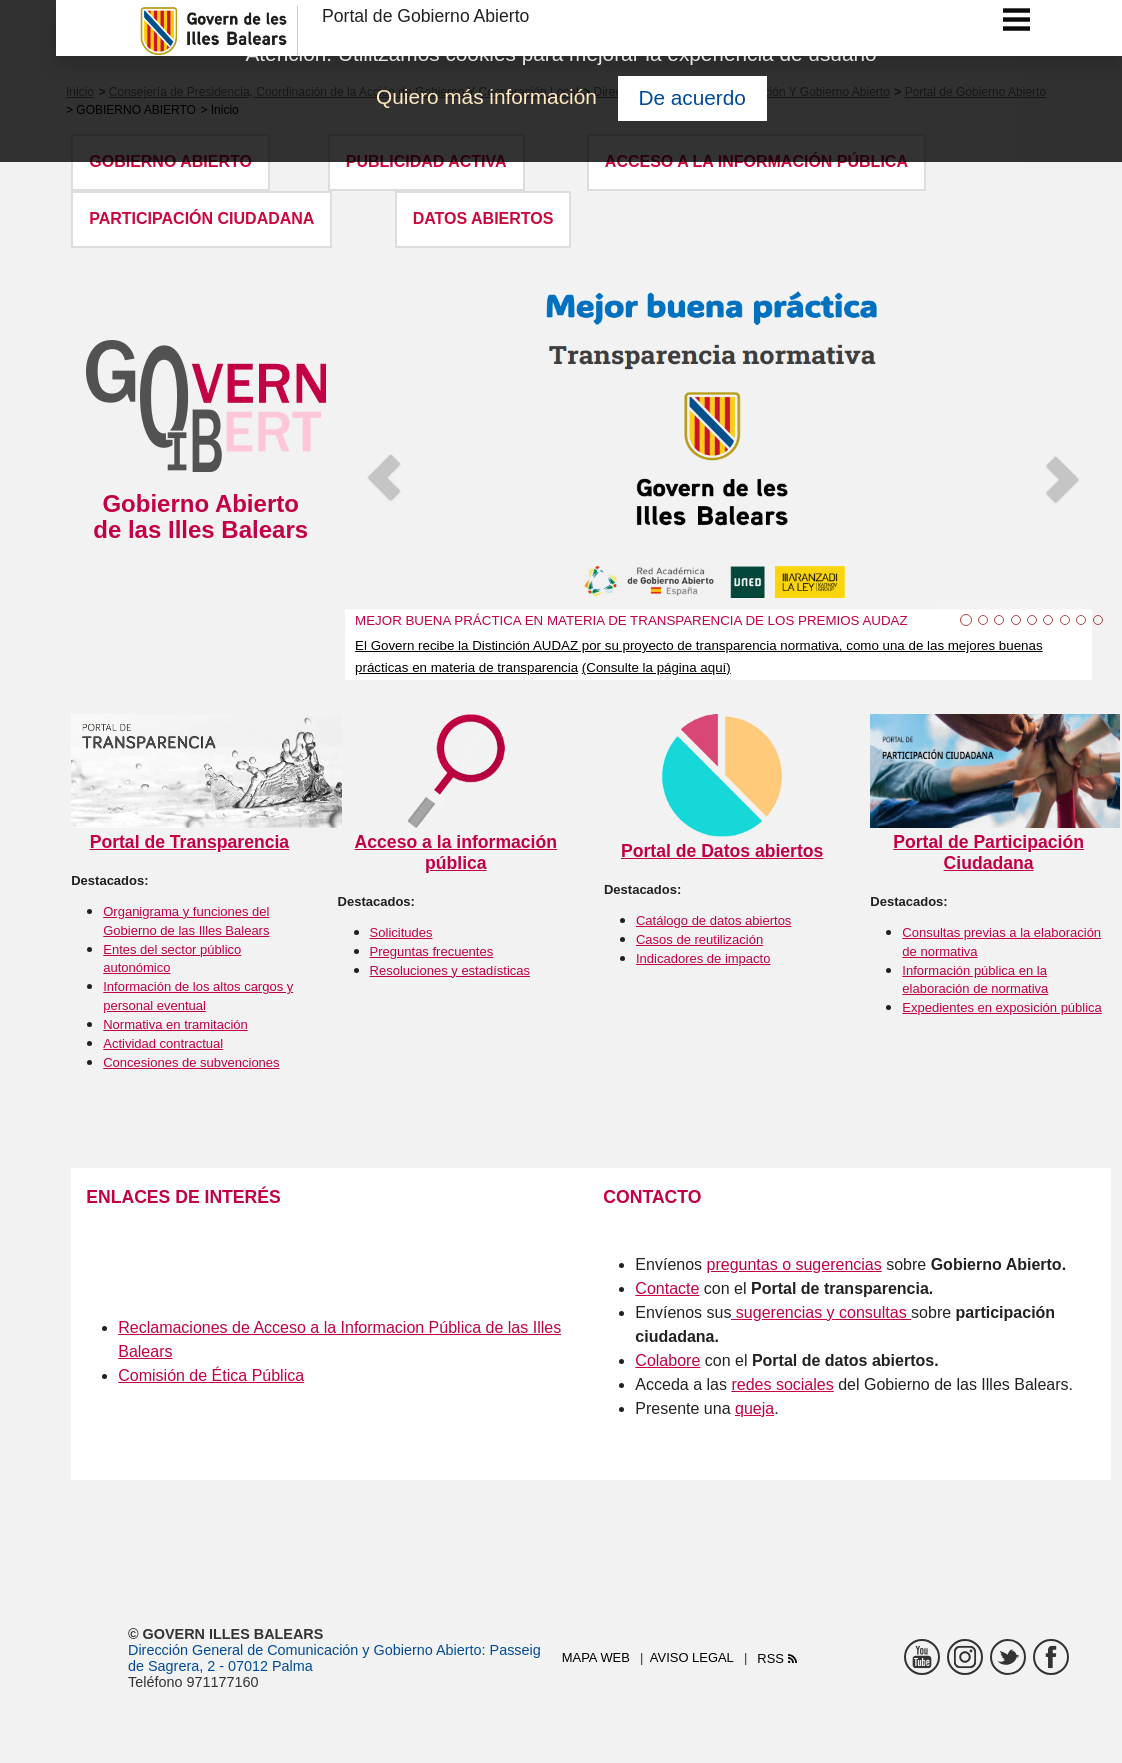 This screenshot has height=1763, width=1122. Describe the element at coordinates (483, 218) in the screenshot. I see `DATOS ABIERTOS` at that location.